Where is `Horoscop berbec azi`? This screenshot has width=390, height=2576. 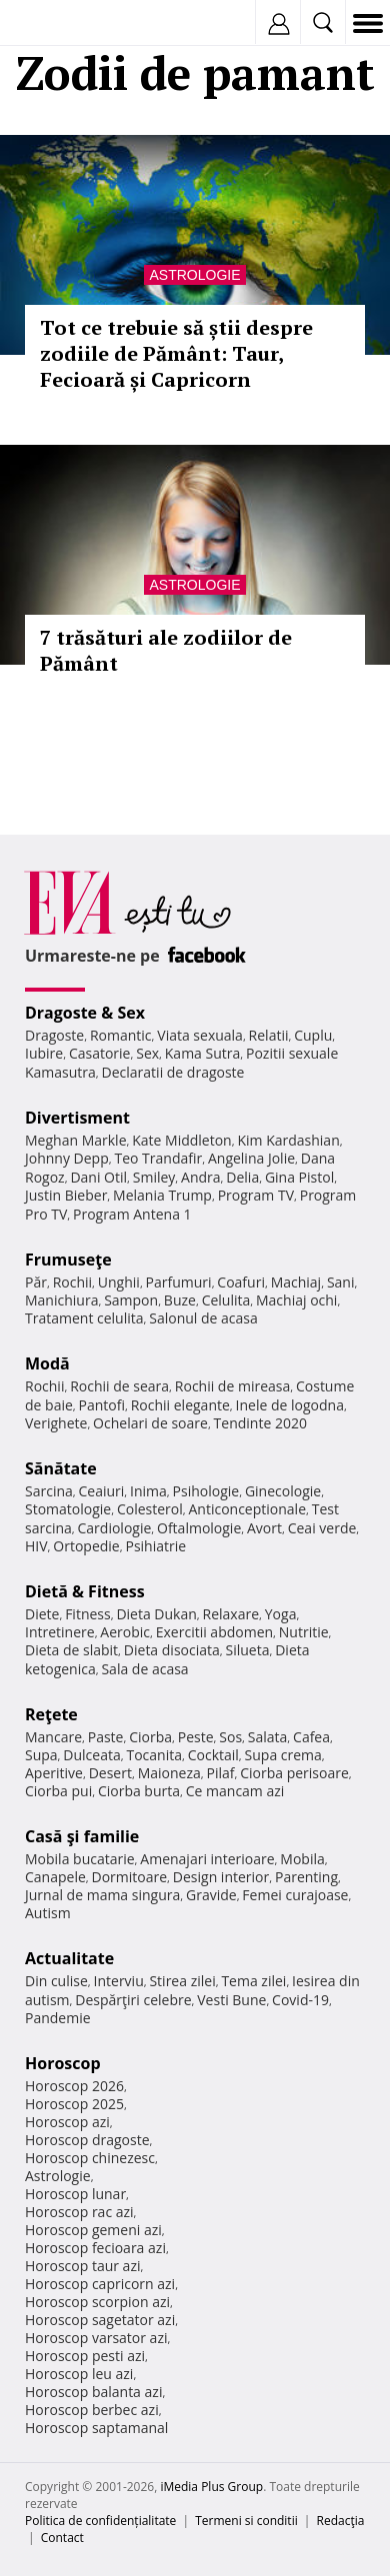 Horoscop berbec azi is located at coordinates (92, 2409).